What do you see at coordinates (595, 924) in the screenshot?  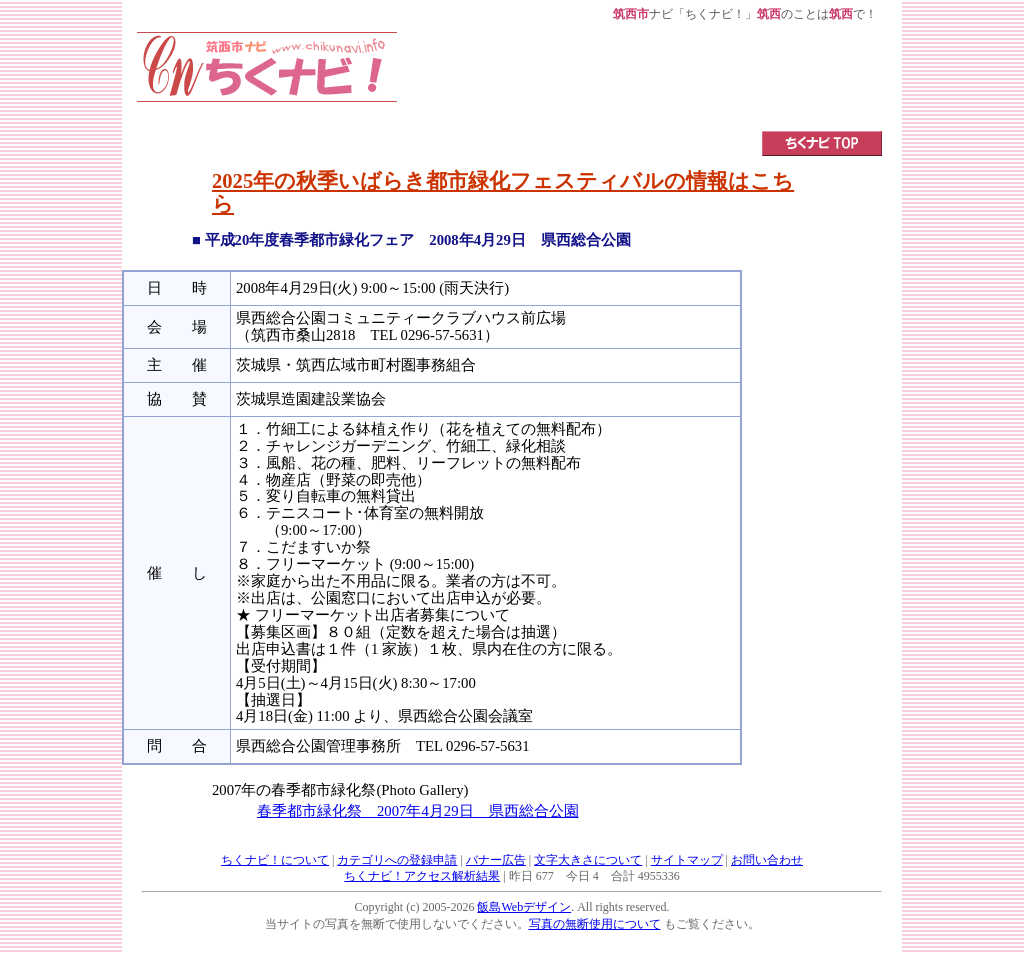 I see `写真の無断使用について` at bounding box center [595, 924].